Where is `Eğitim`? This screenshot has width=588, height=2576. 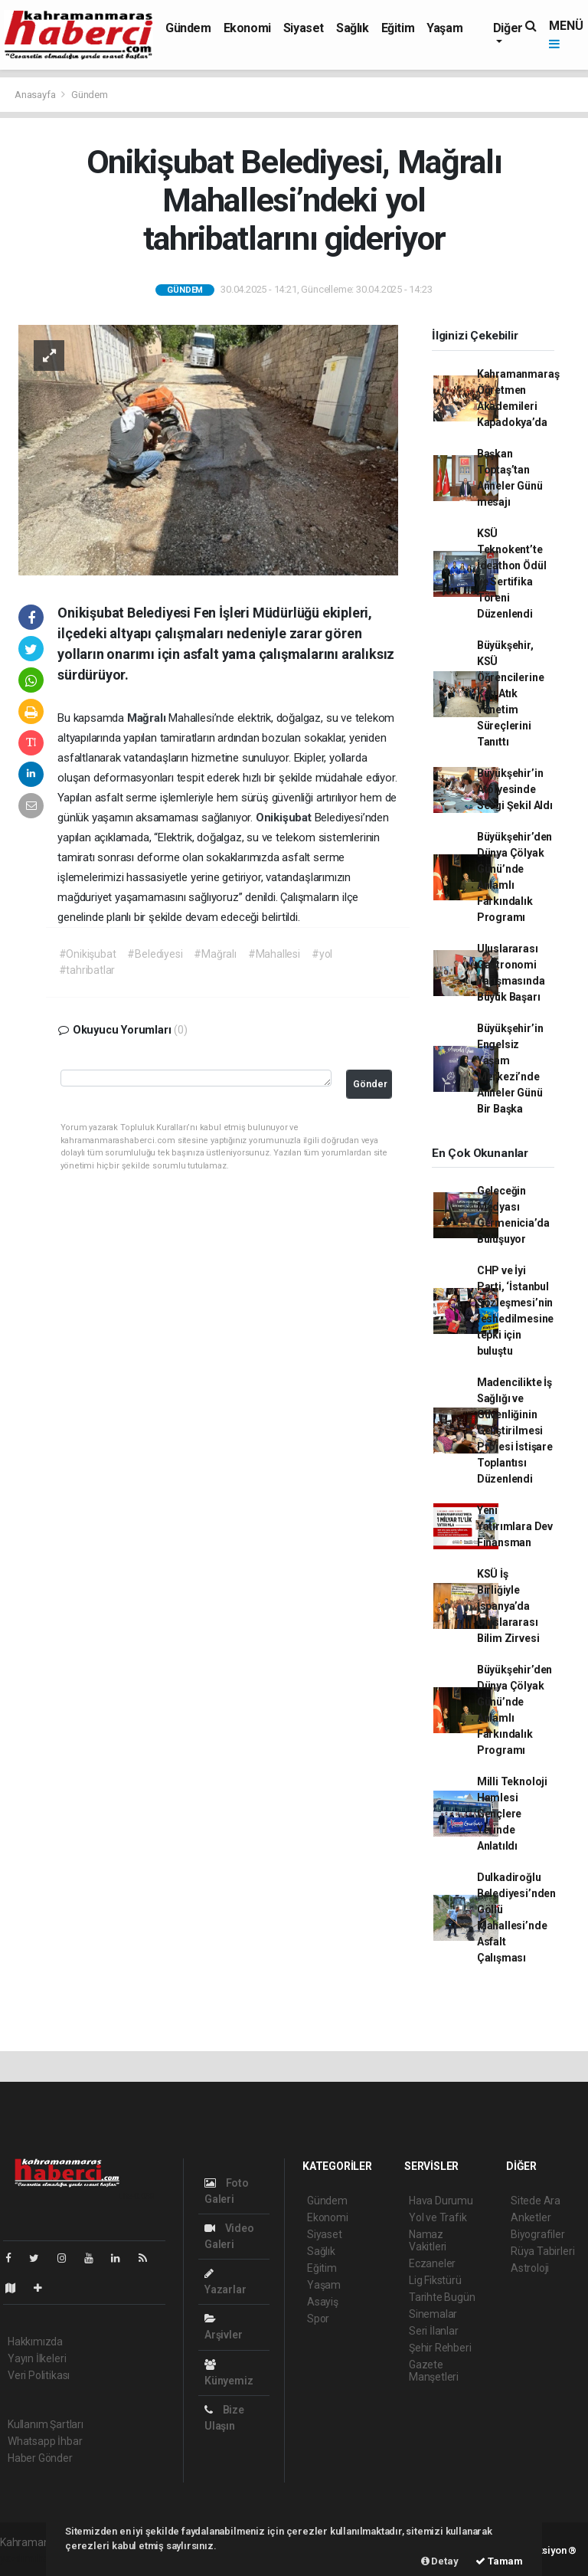
Eğitim is located at coordinates (398, 28).